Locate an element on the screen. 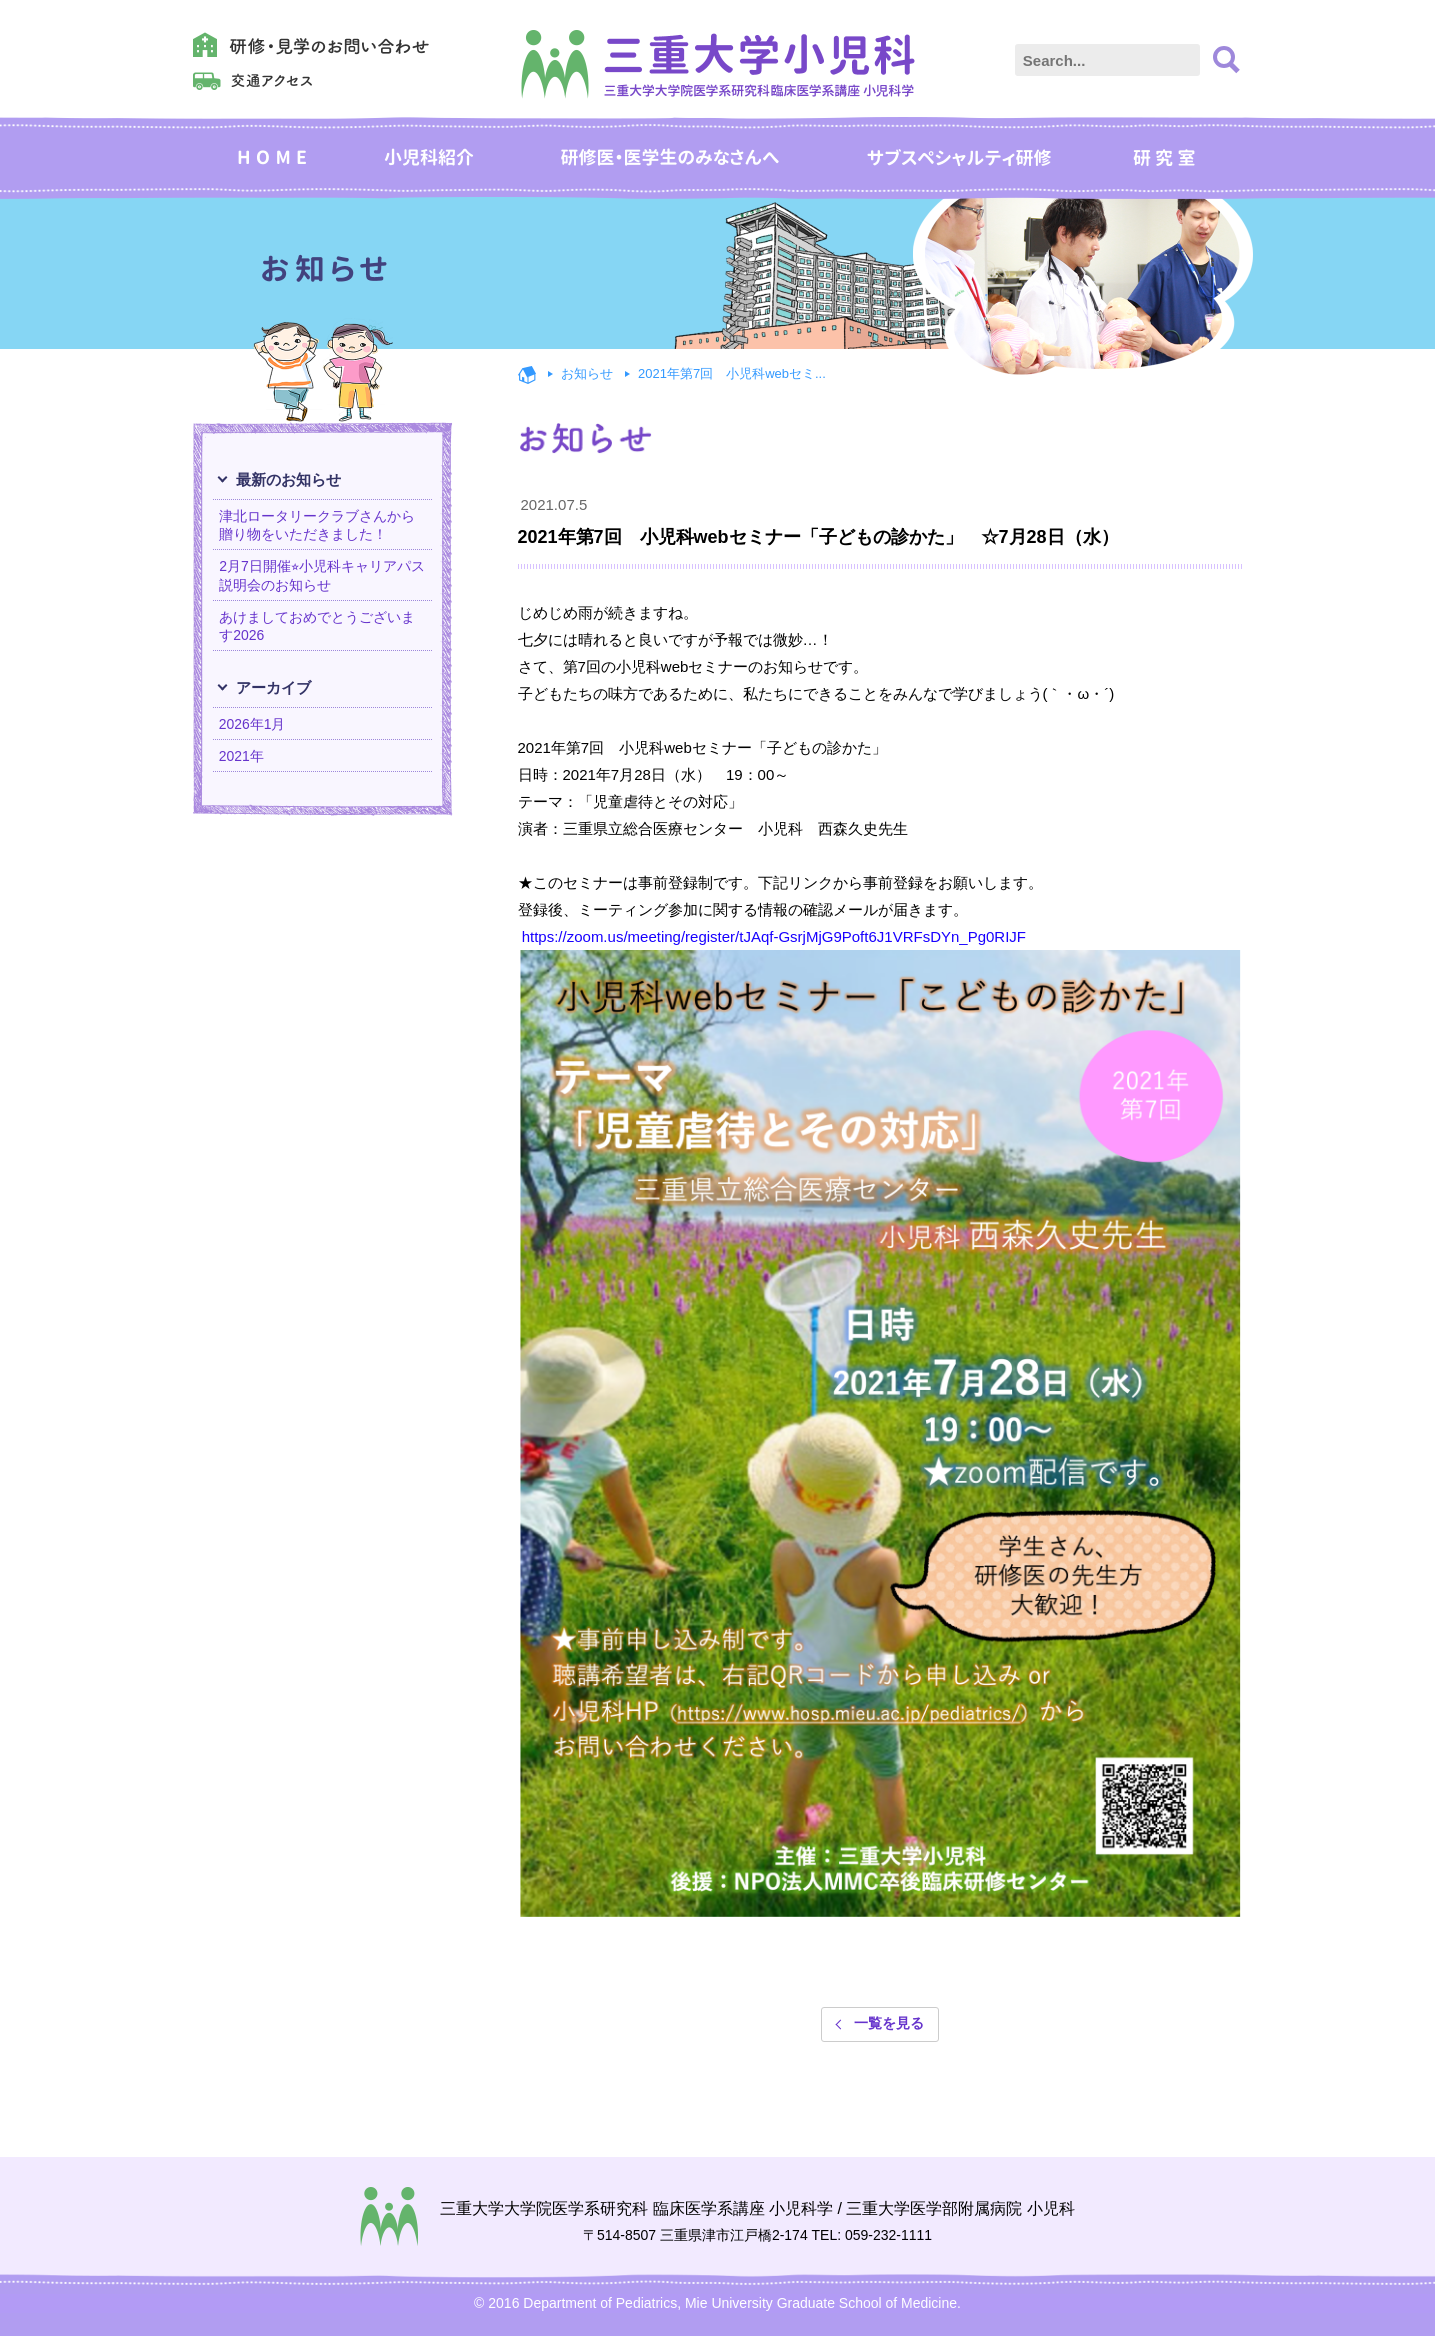 The width and height of the screenshot is (1435, 2336). https://zoom.us/meeting/register/tJAqf-GsrjMjG9Poft6J1VRFsDYn_Pg0RIJF is located at coordinates (774, 936).